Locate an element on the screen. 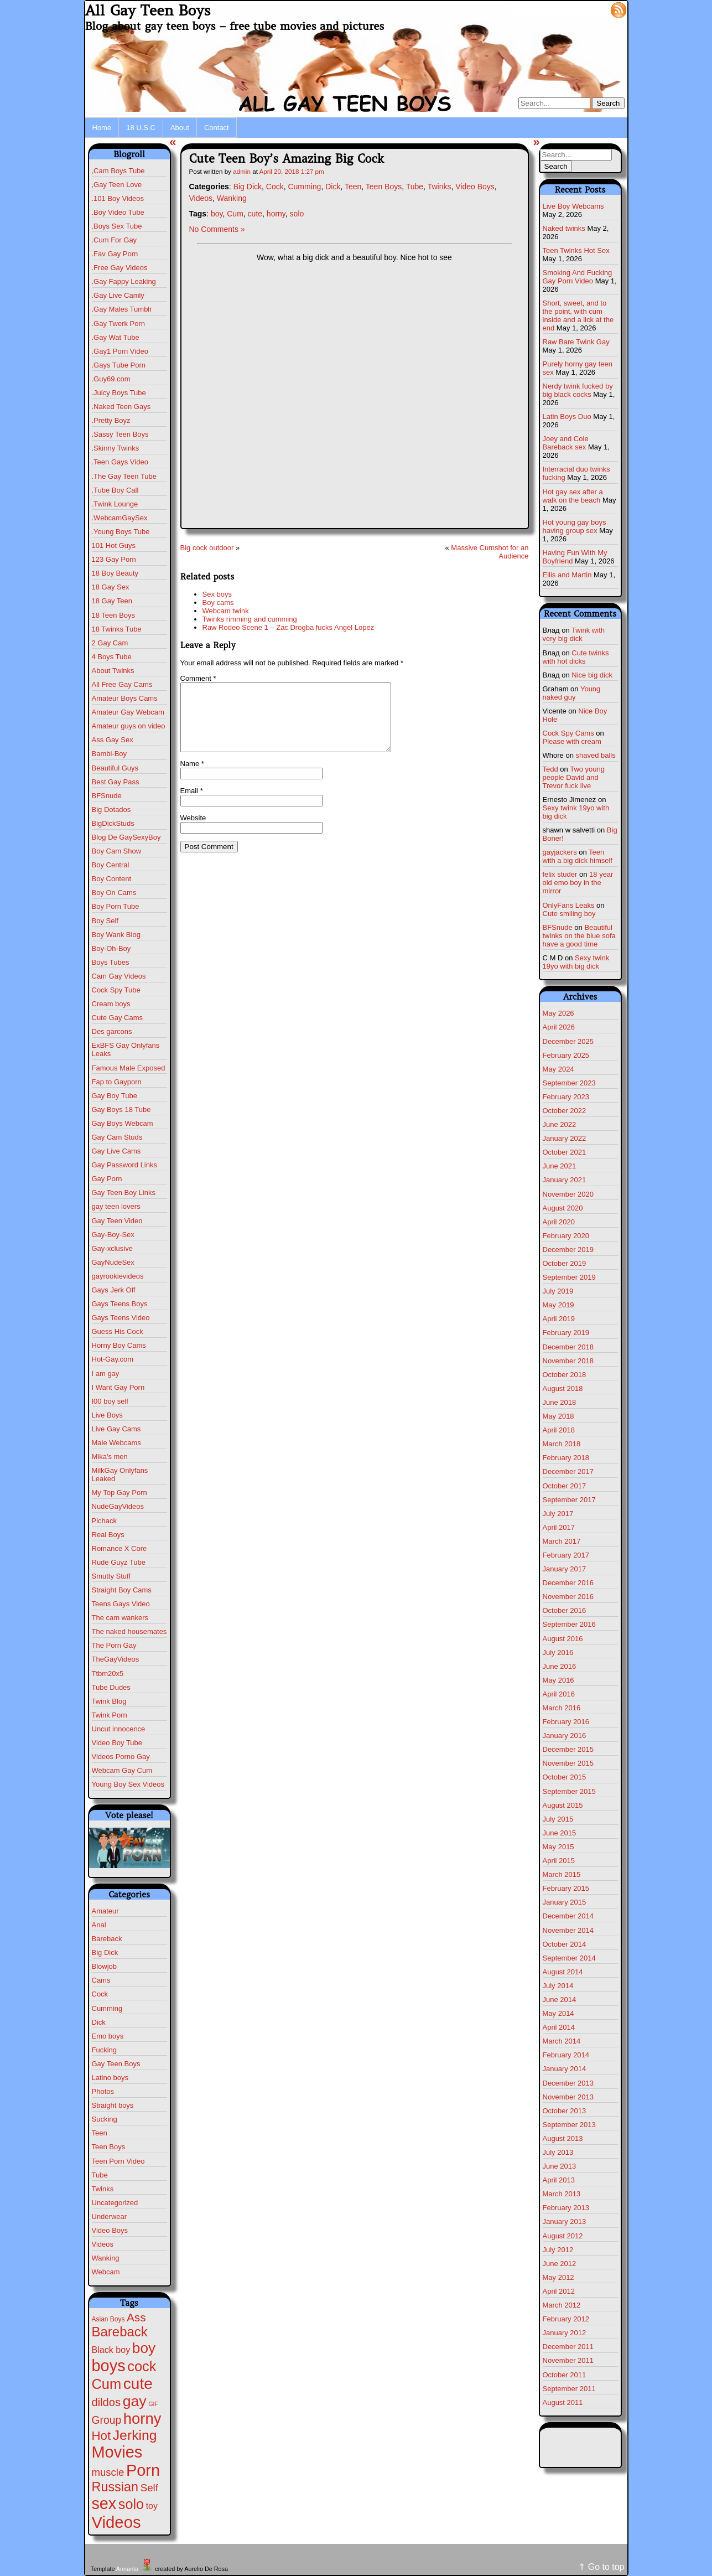 The height and width of the screenshot is (2576, 712). Straight boys is located at coordinates (113, 2105).